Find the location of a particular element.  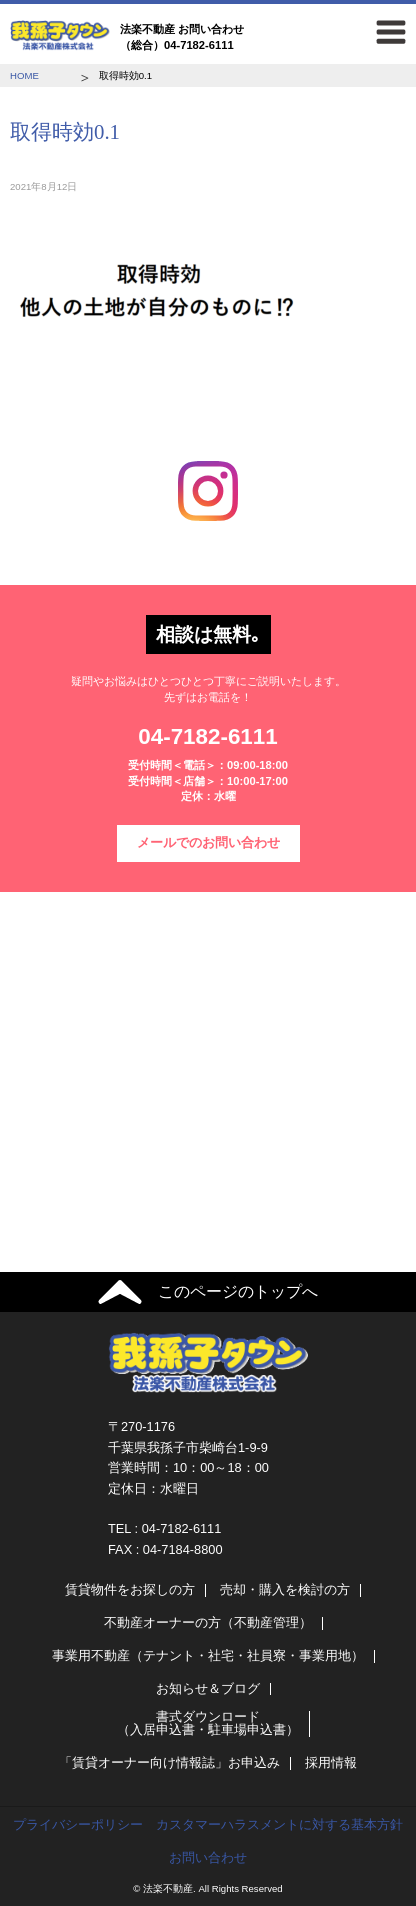

事業用不動産（テナント・社宅・社員寮・事業用地） is located at coordinates (208, 1655).